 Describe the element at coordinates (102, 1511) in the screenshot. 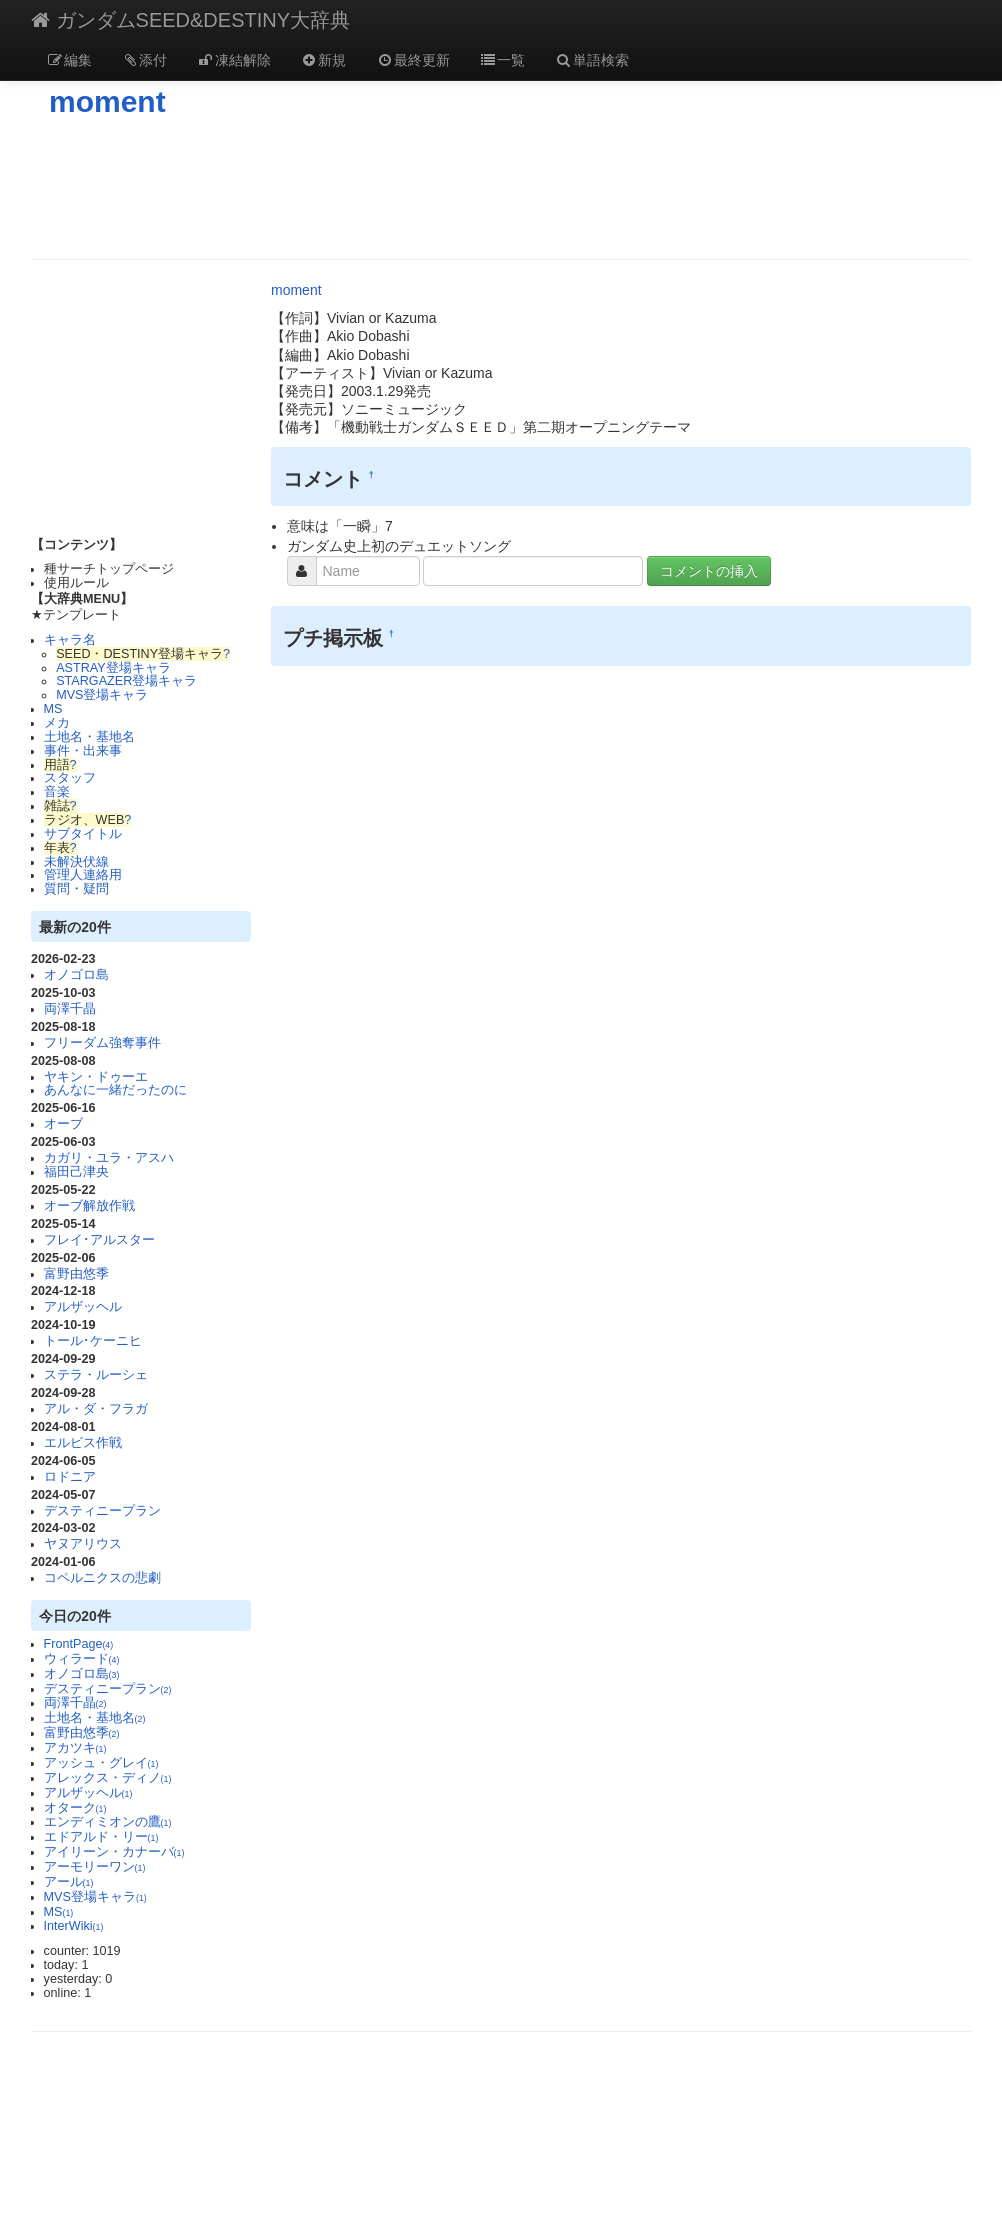

I see `デスティニープラン` at that location.